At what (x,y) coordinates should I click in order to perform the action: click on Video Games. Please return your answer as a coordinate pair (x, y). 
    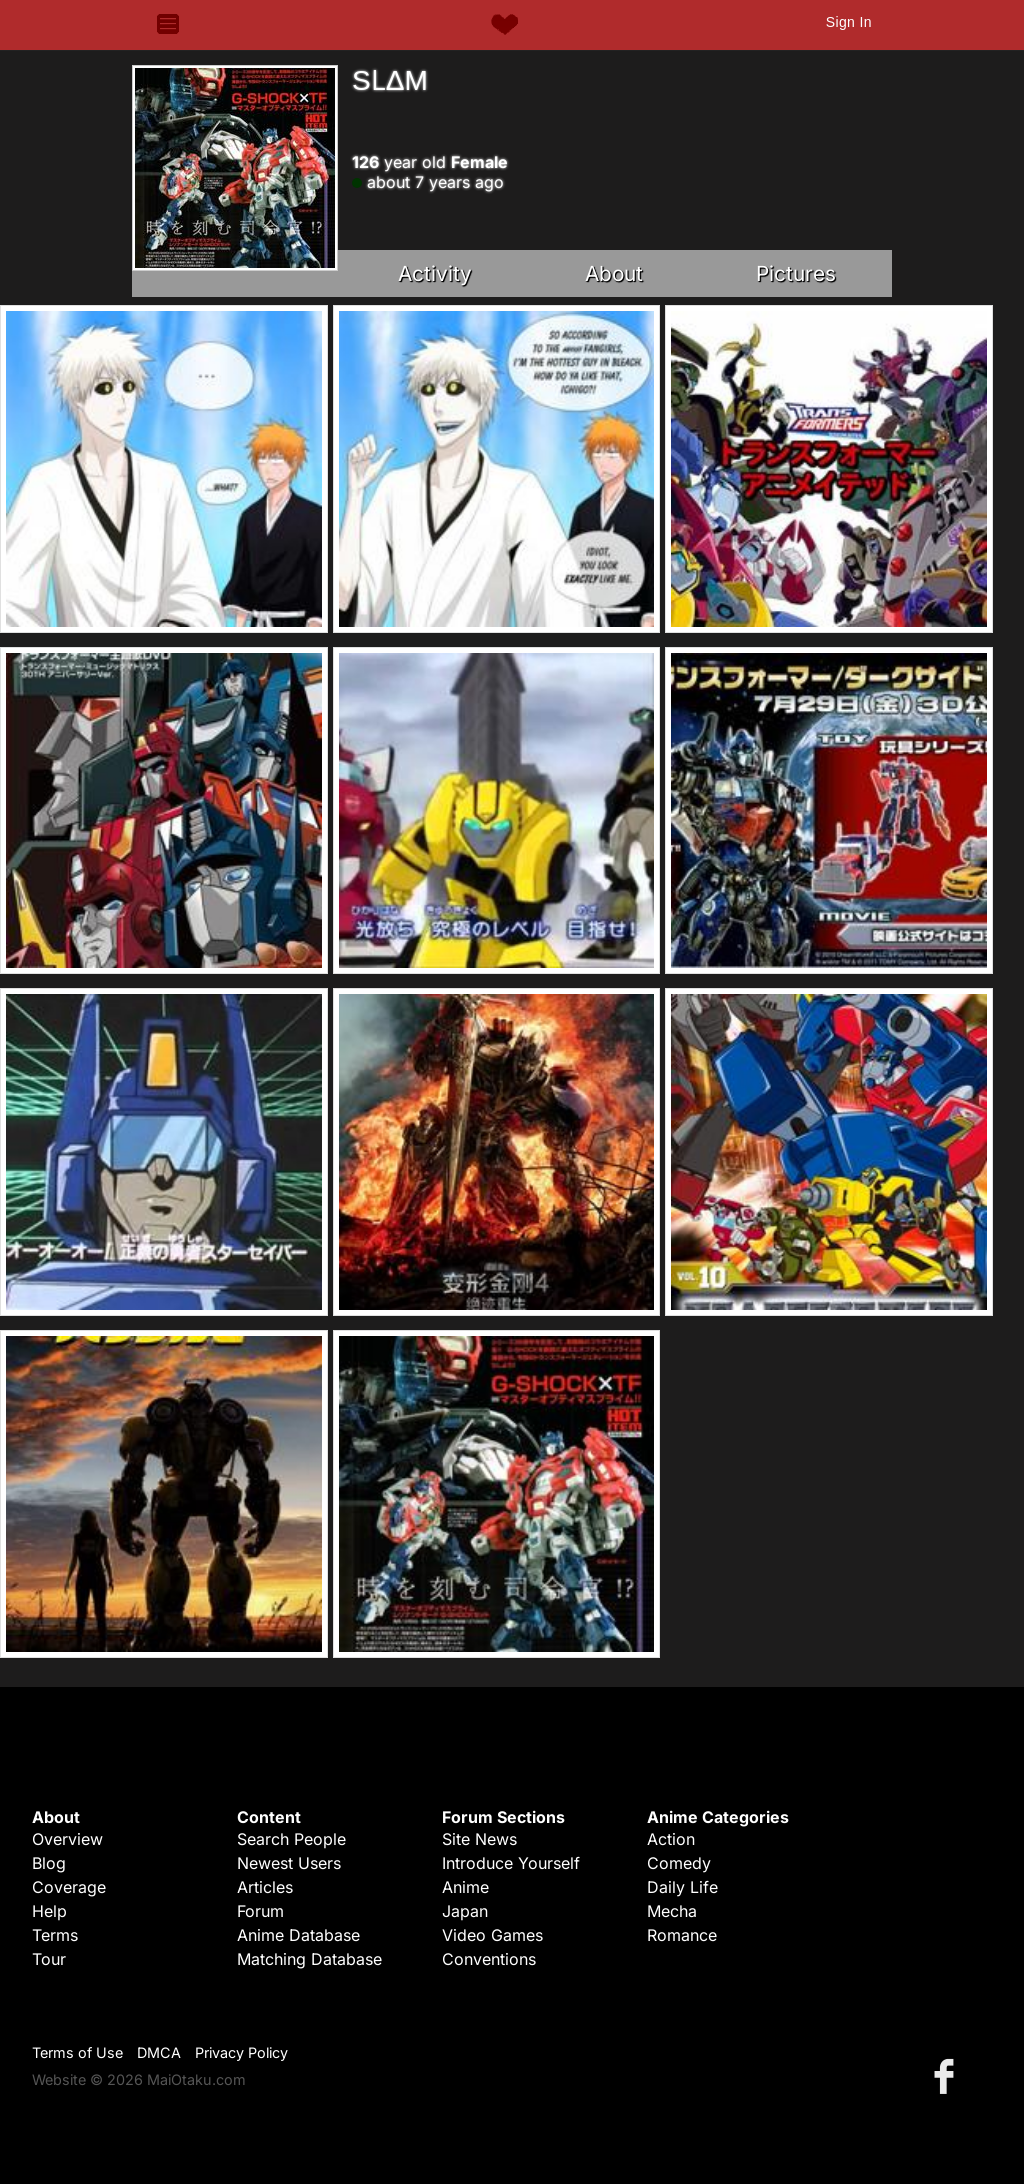
    Looking at the image, I should click on (492, 1935).